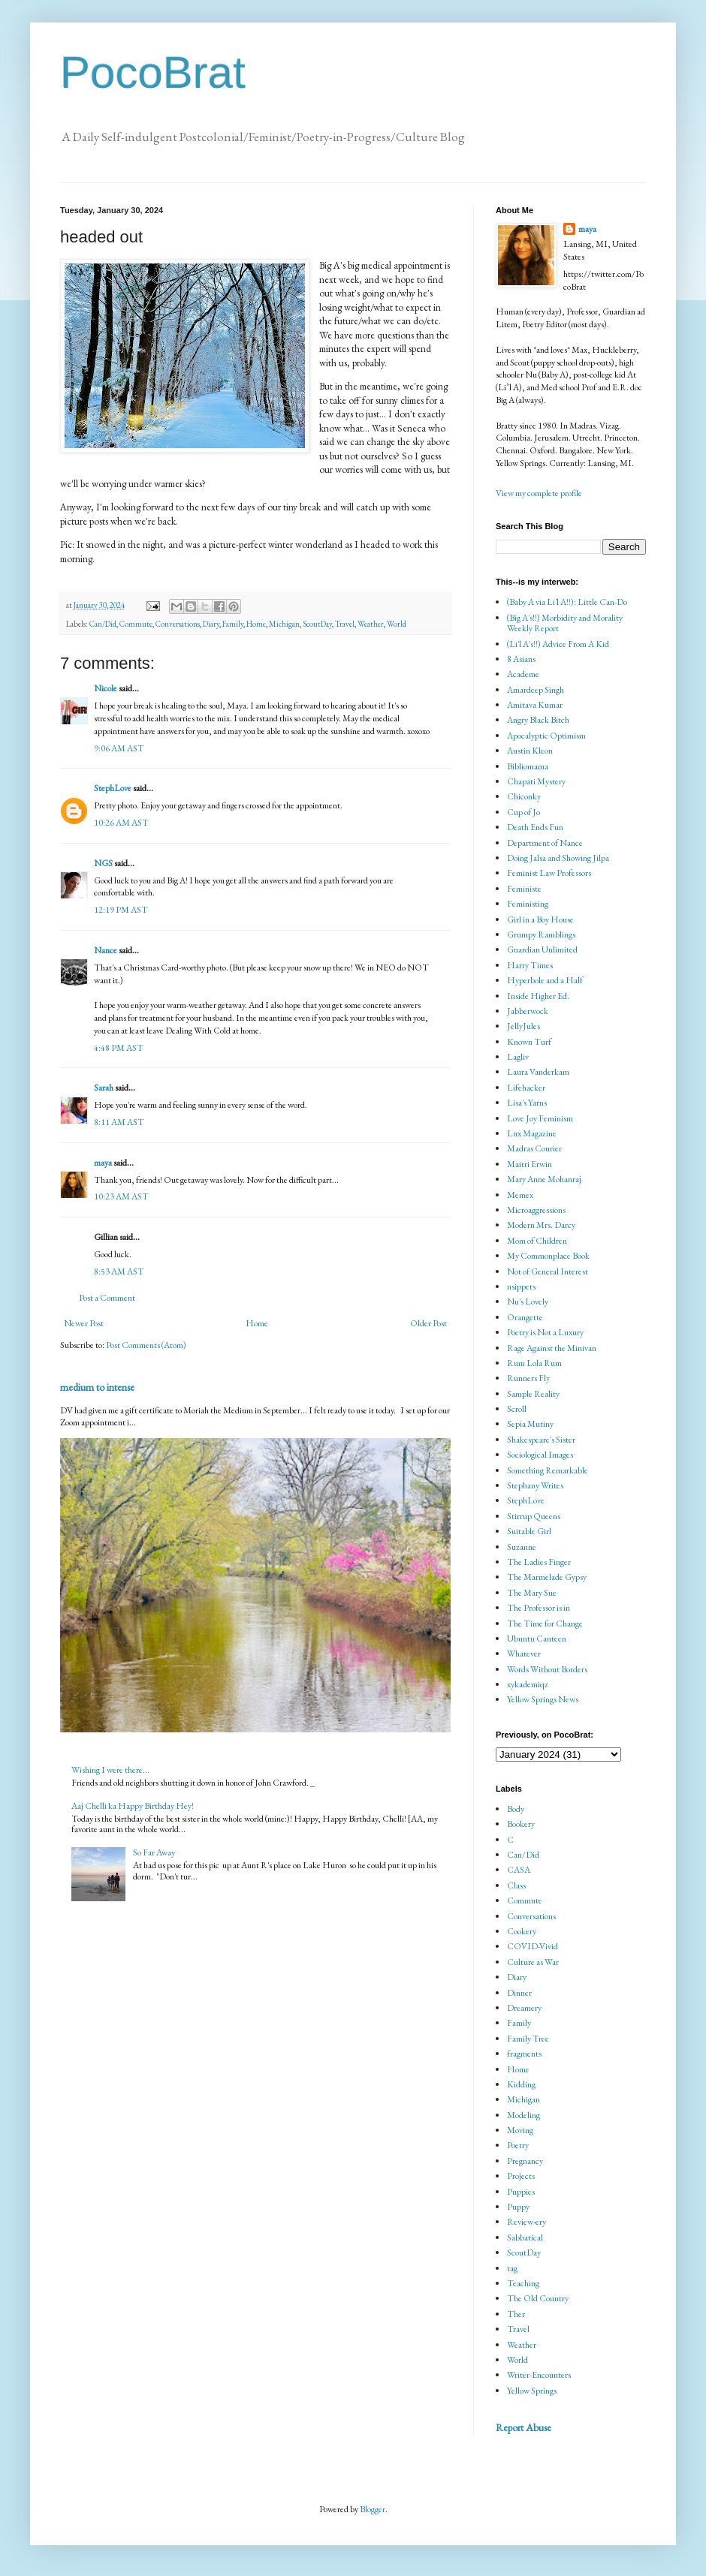 The height and width of the screenshot is (2576, 706). What do you see at coordinates (119, 1271) in the screenshot?
I see `8:53 AM AST` at bounding box center [119, 1271].